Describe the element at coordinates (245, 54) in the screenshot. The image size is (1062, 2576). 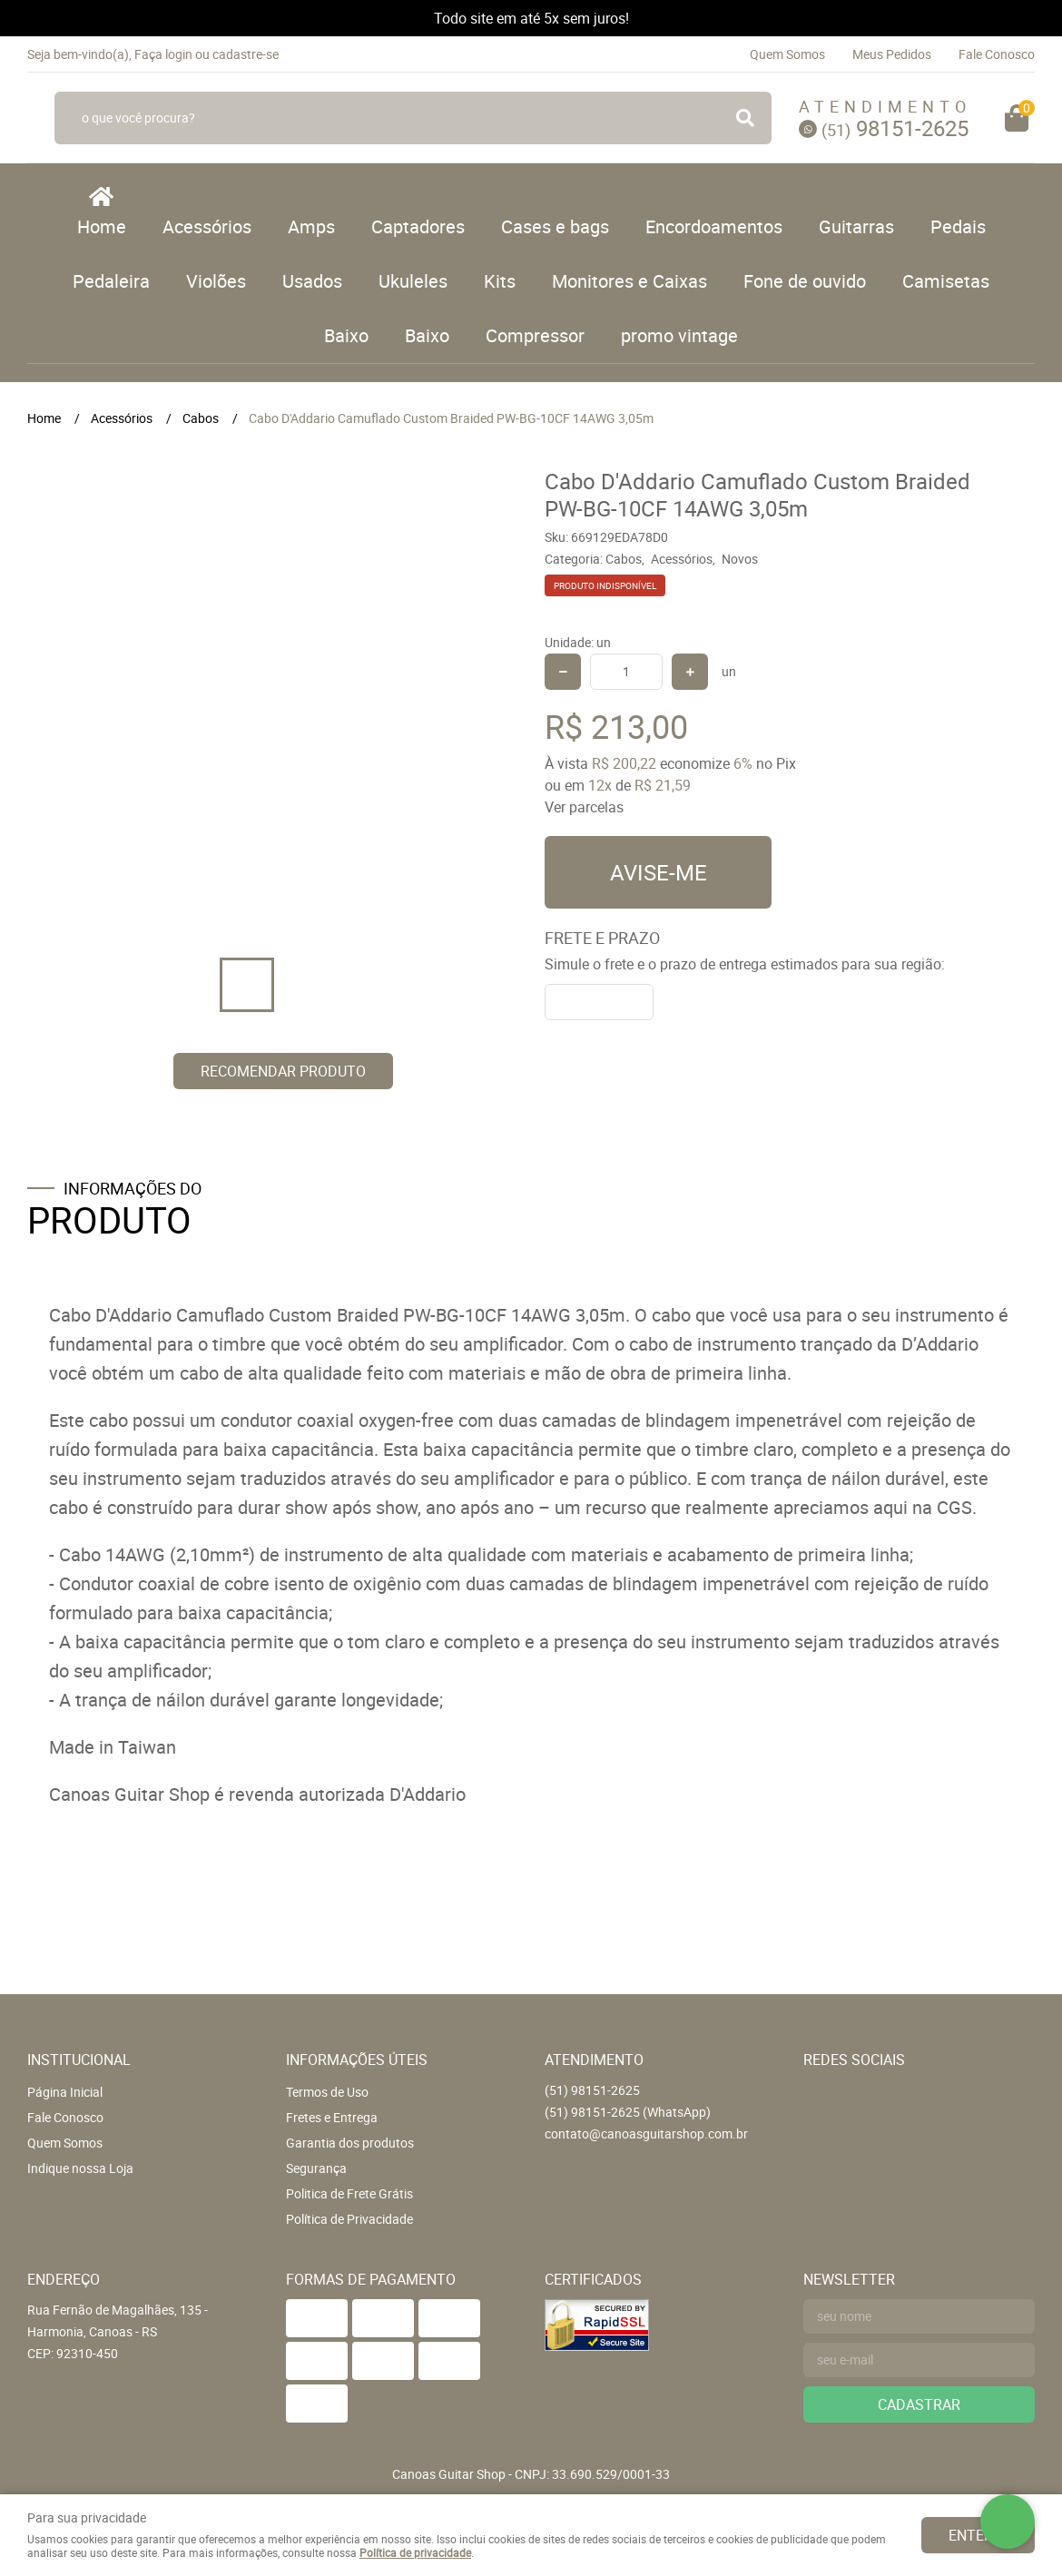
I see `cadastre-se` at that location.